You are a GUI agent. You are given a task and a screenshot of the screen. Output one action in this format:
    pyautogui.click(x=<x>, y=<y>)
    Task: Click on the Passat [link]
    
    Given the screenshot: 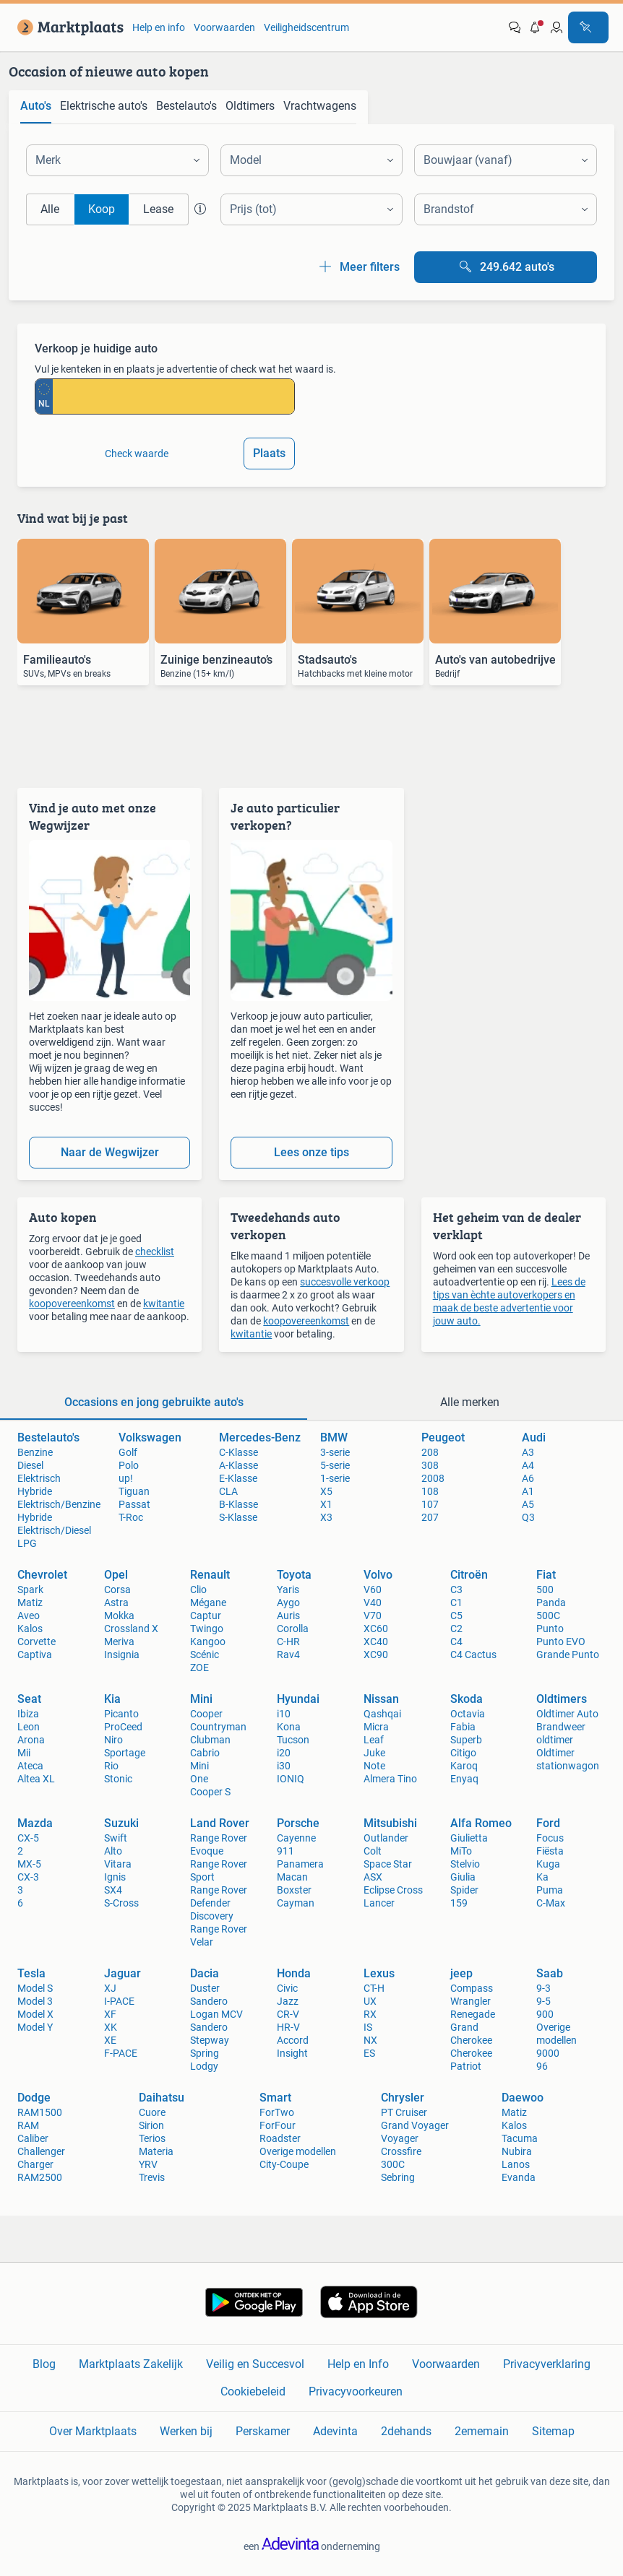 What is the action you would take?
    pyautogui.click(x=134, y=1504)
    